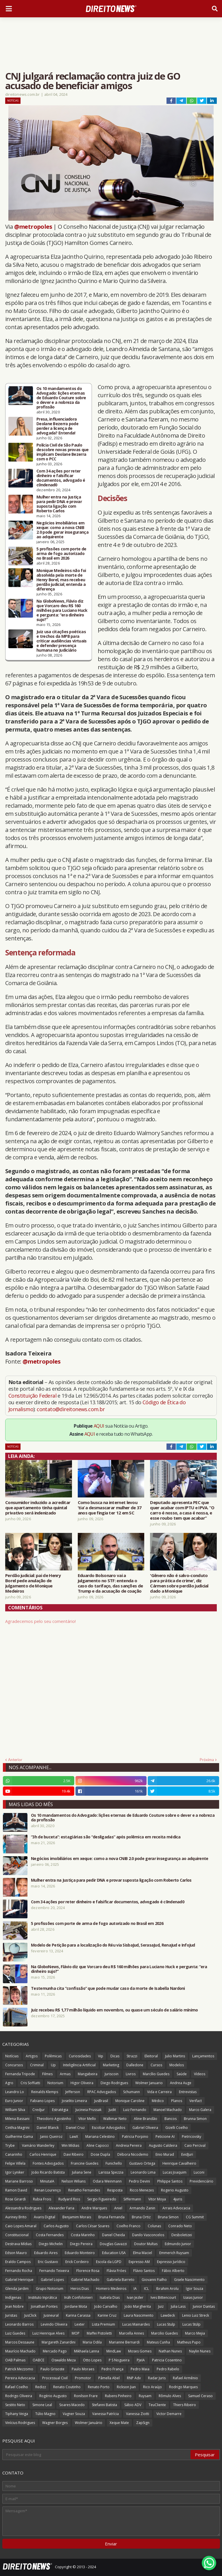 The height and width of the screenshot is (2576, 222). I want to click on Naylin Nunes, so click(199, 2351).